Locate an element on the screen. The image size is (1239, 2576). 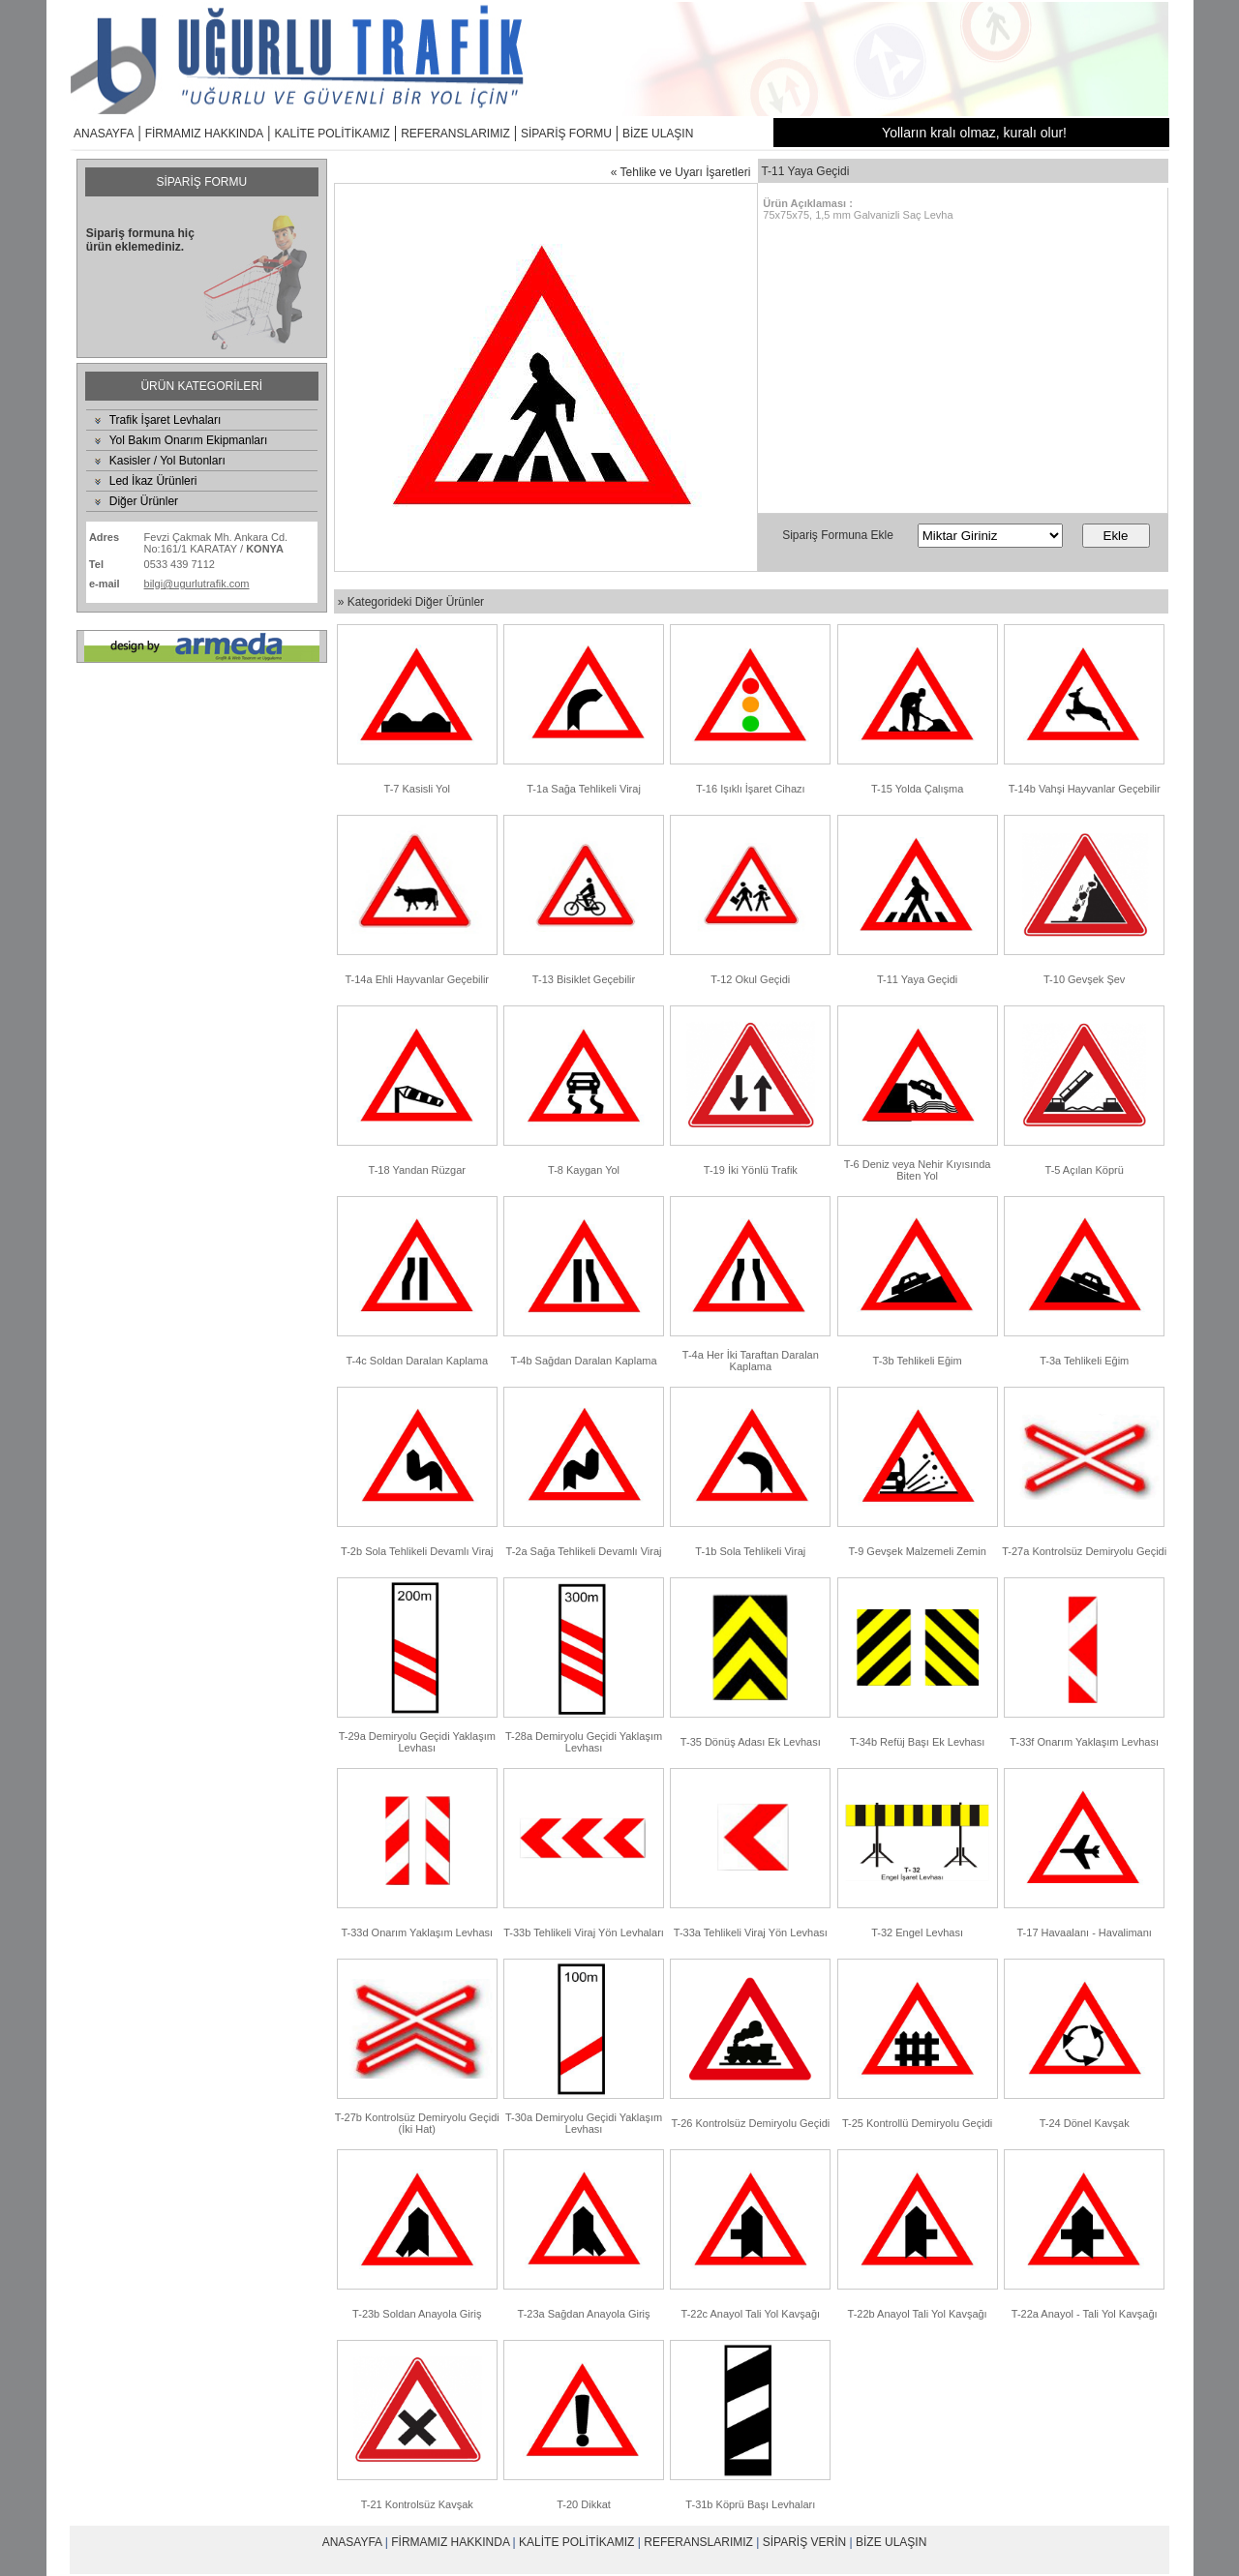
T-9 Gevşek Malzemeli Zemin is located at coordinates (916, 1551).